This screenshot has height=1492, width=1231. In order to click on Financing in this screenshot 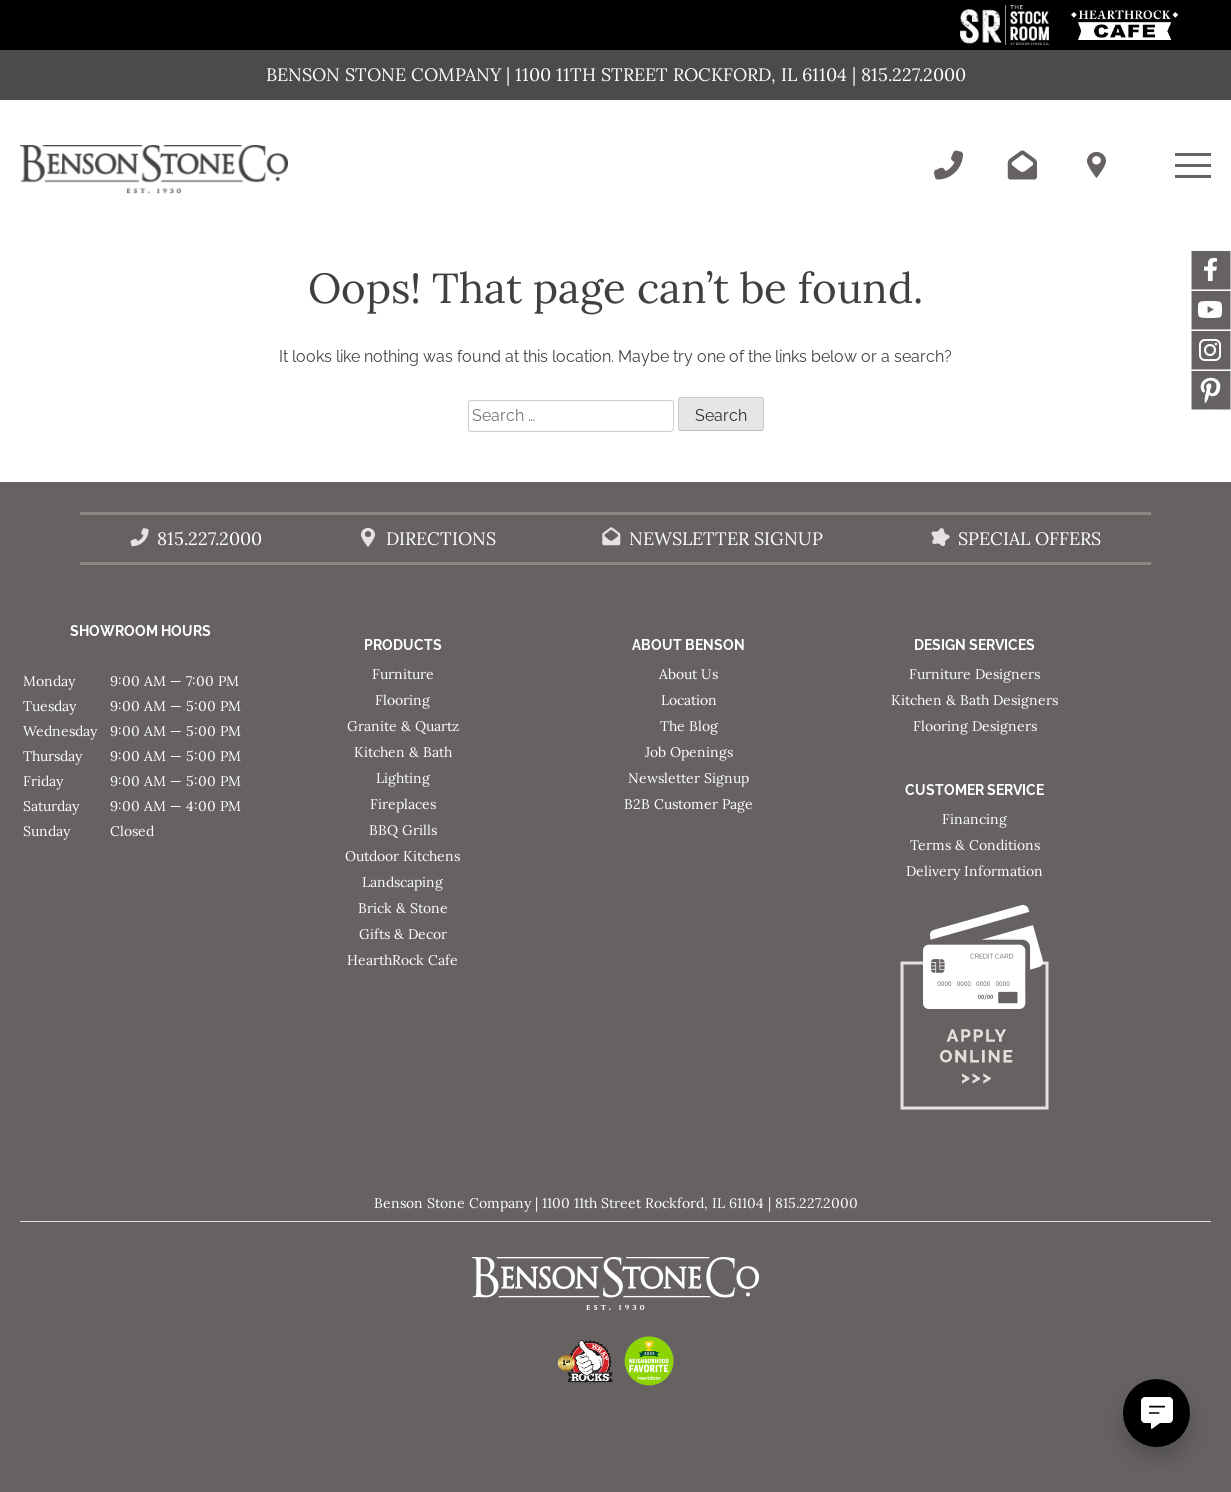, I will do `click(974, 819)`.